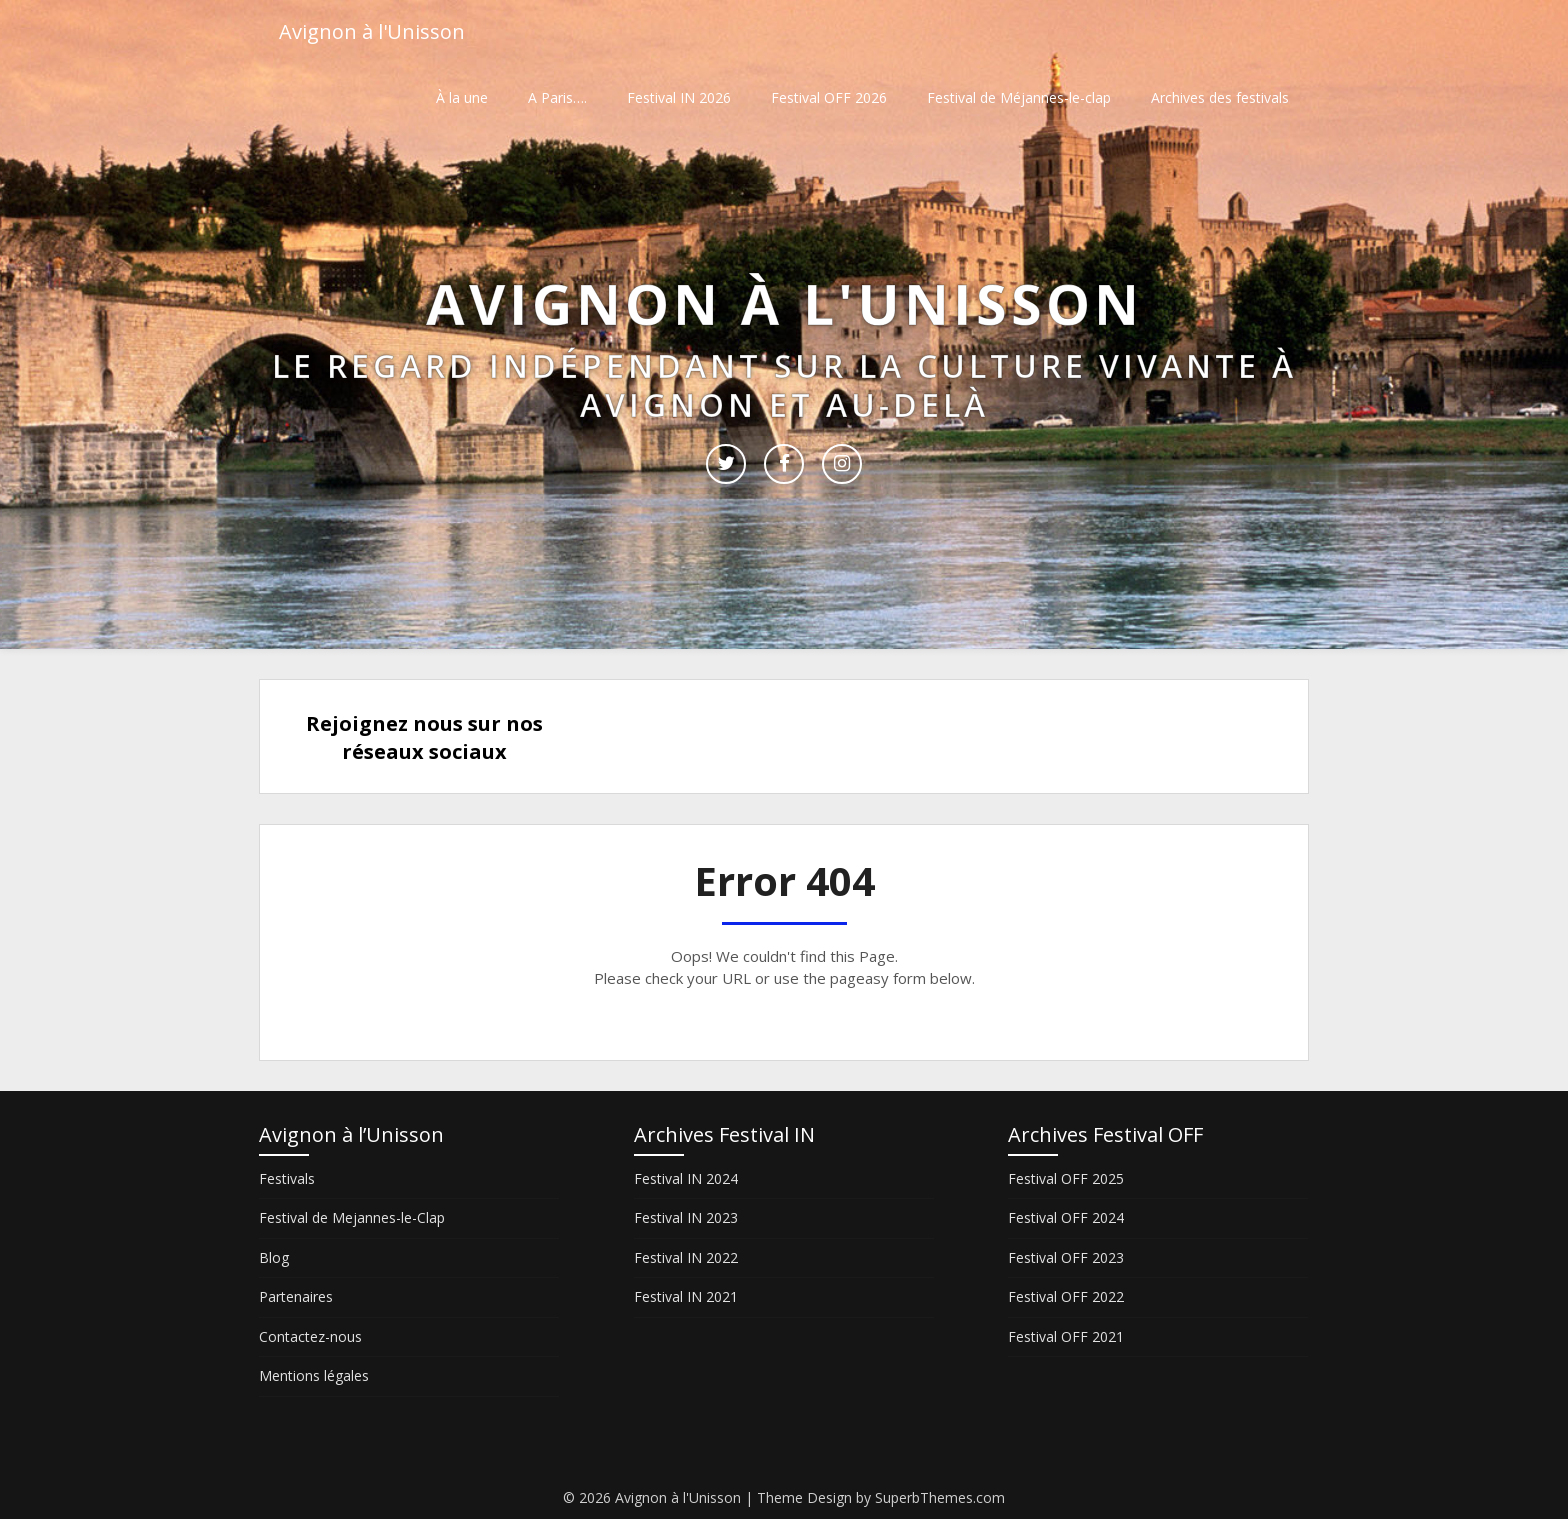  Describe the element at coordinates (686, 1178) in the screenshot. I see `Festival IN 2024` at that location.